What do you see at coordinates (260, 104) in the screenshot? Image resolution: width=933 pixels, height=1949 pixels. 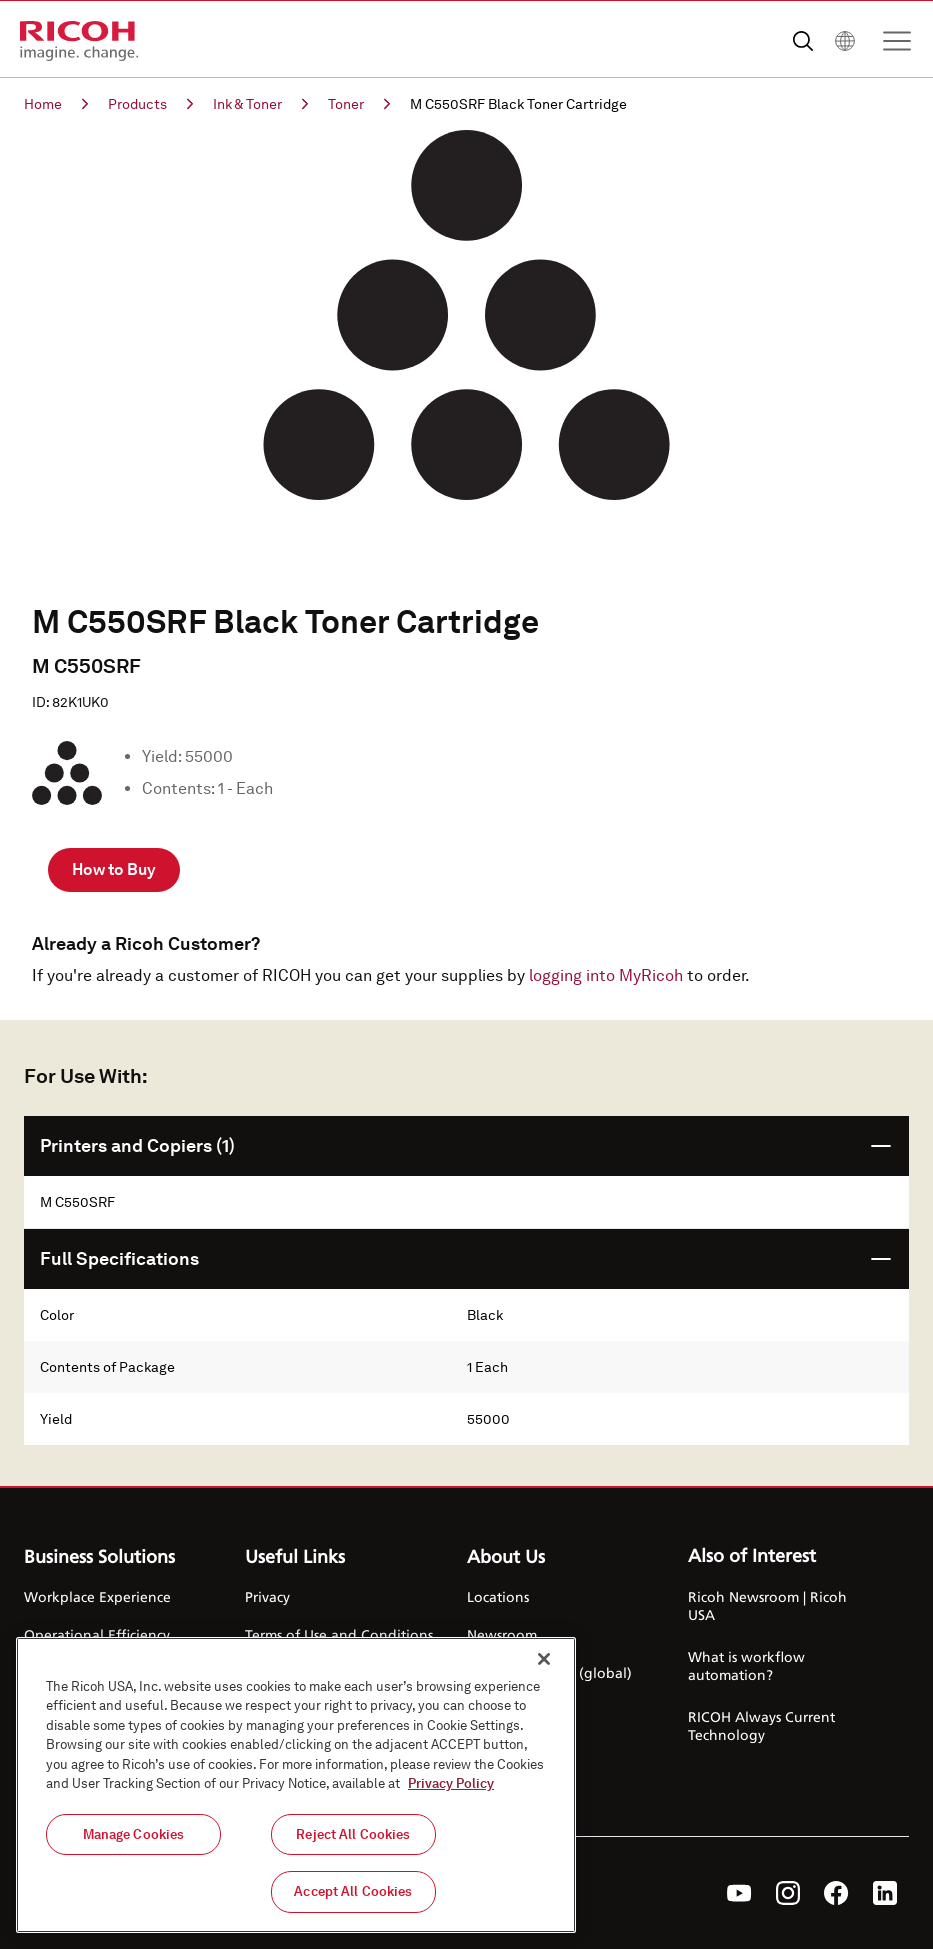 I see `Ink & Toner` at bounding box center [260, 104].